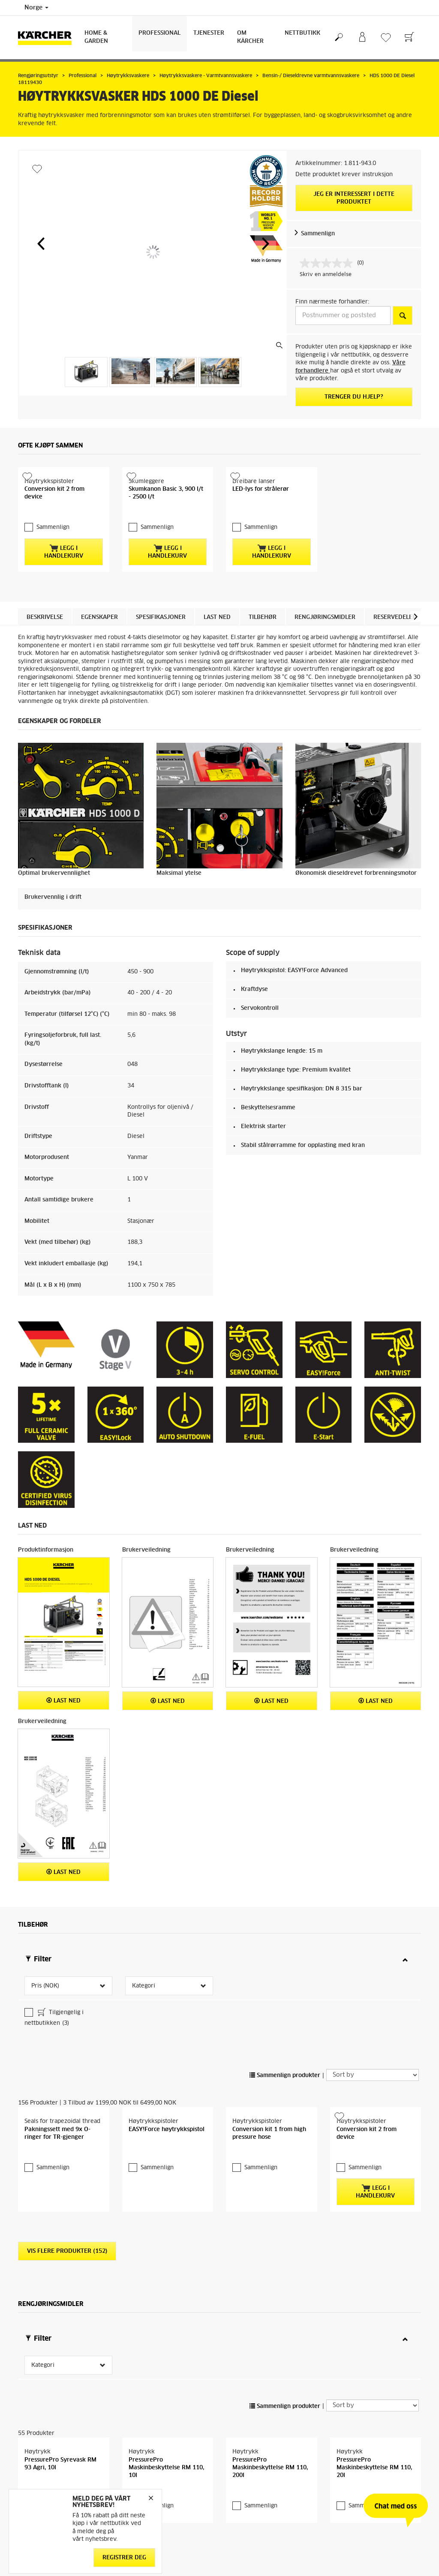 Image resolution: width=439 pixels, height=2576 pixels. I want to click on [Back to the home page], so click(48, 37).